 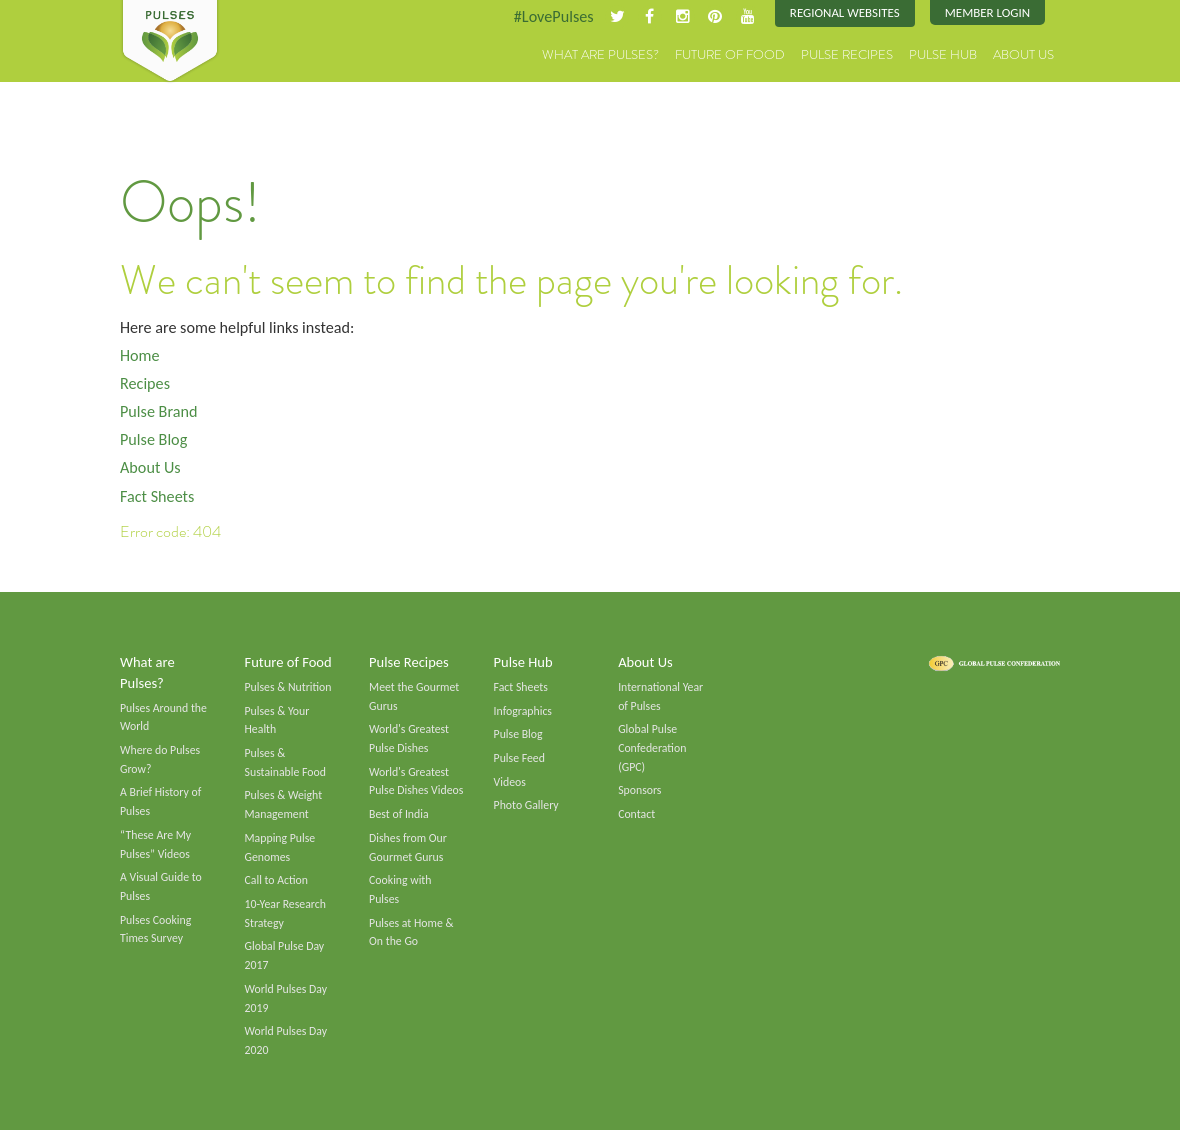 I want to click on About Us, so click(x=1023, y=54).